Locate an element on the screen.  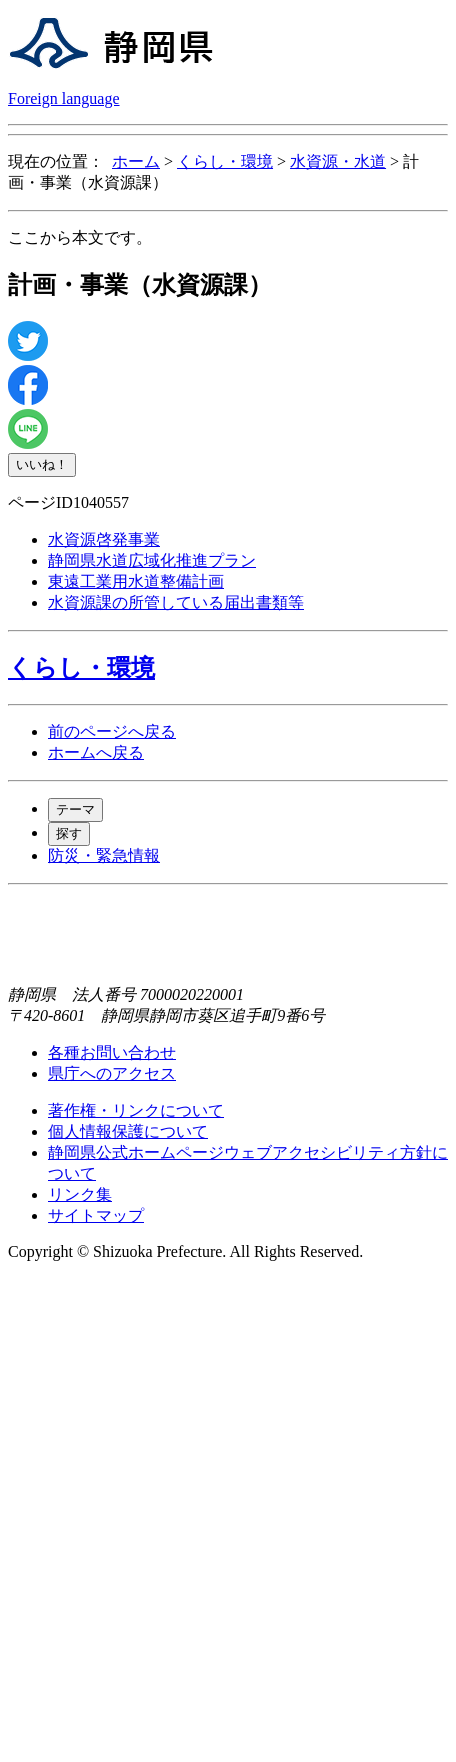
リンク集 is located at coordinates (80, 1194).